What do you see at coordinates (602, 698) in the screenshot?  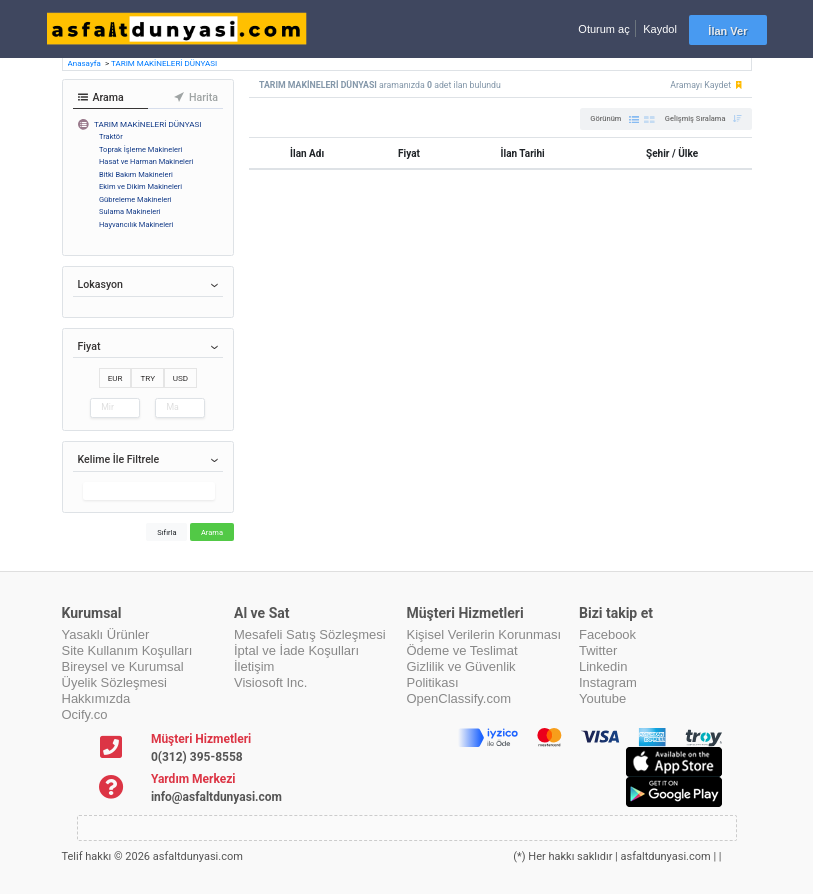 I see `Youtube` at bounding box center [602, 698].